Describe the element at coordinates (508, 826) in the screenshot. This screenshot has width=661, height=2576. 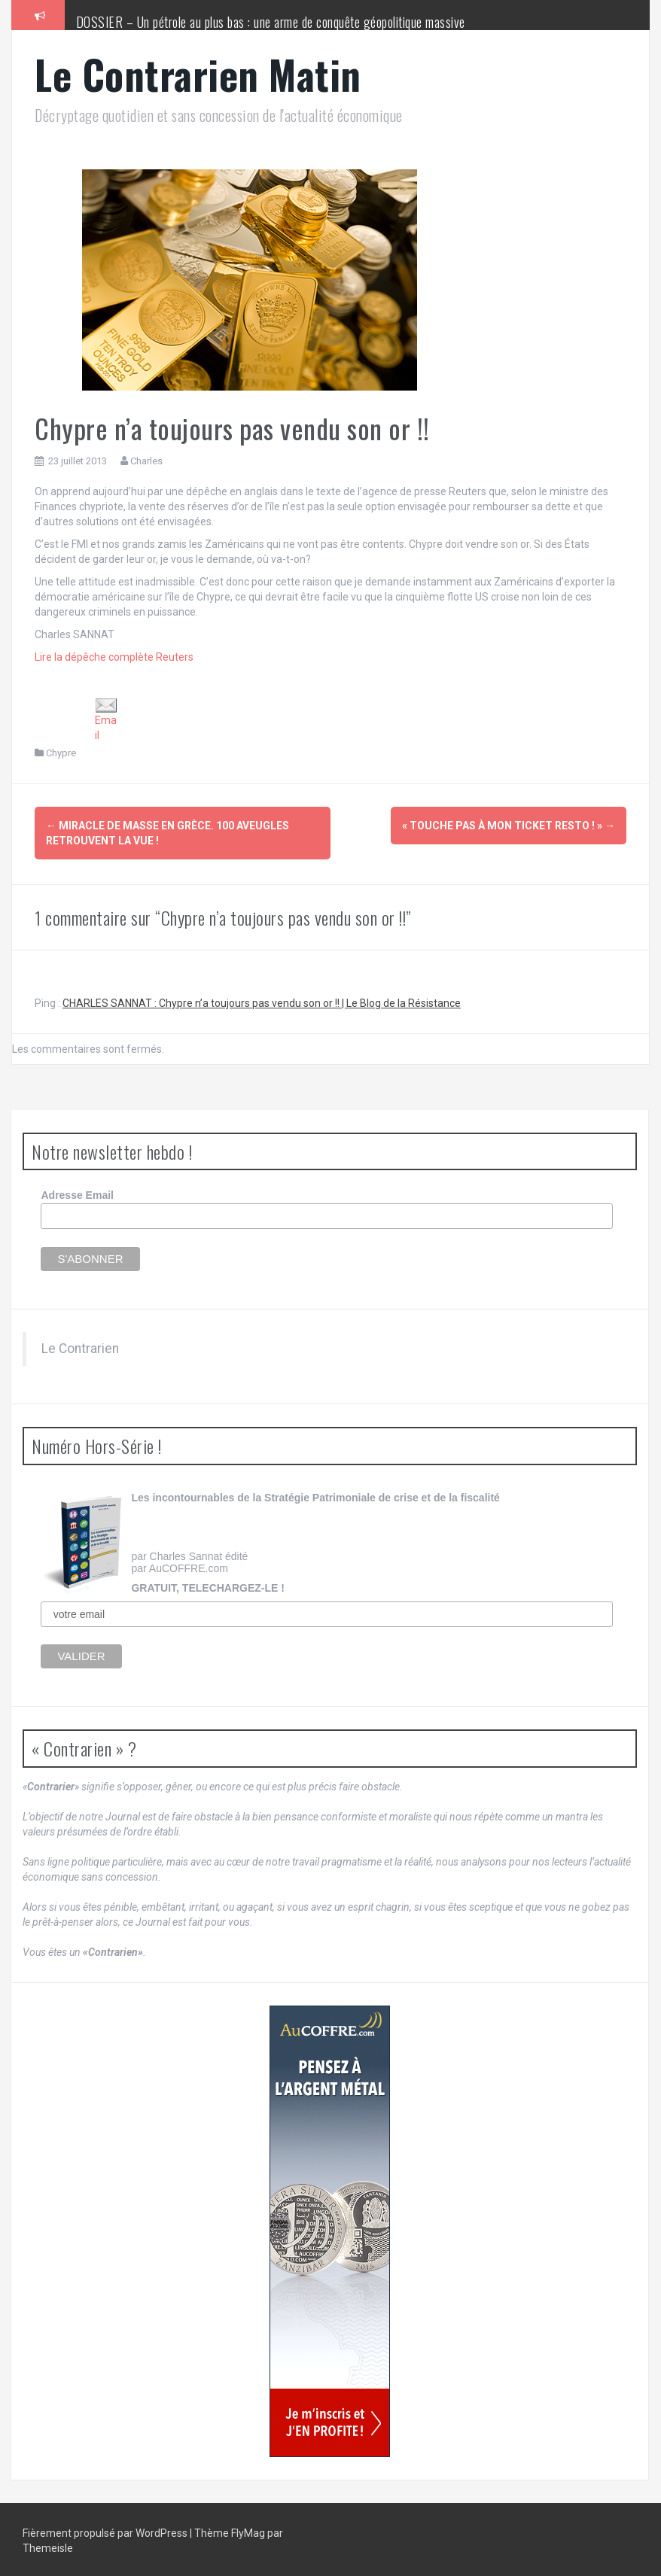
I see `« Touche pas à mon ticket resto ! »` at that location.